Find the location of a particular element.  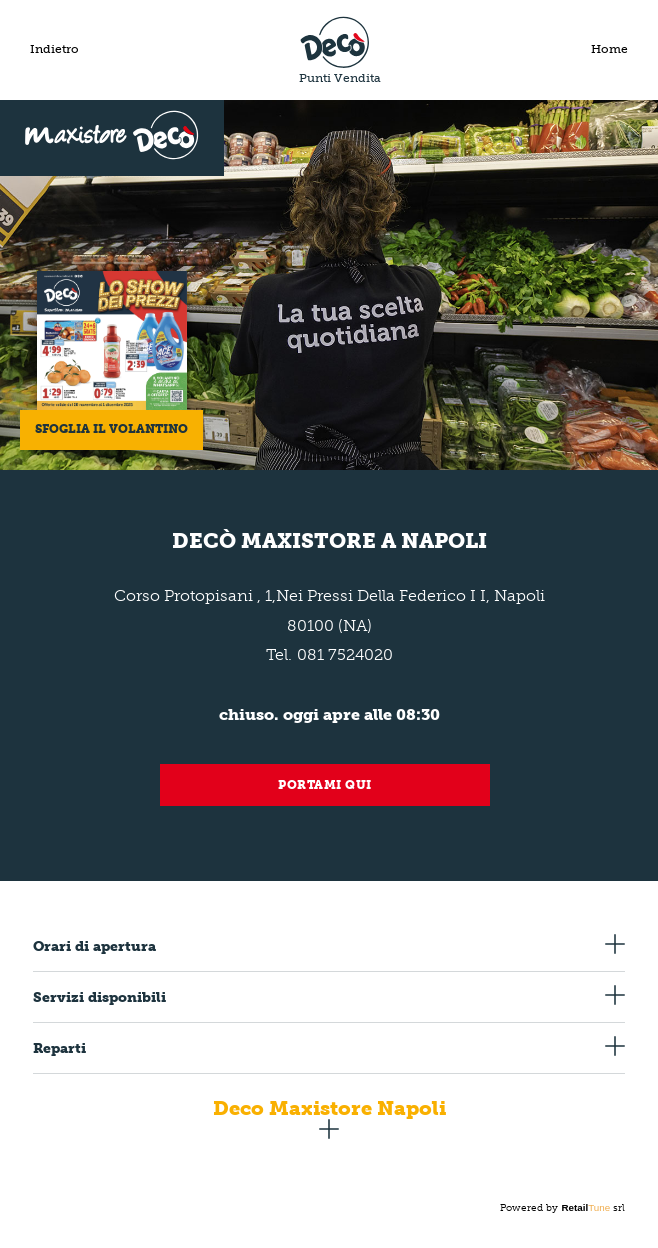

Portami qui is located at coordinates (325, 785).